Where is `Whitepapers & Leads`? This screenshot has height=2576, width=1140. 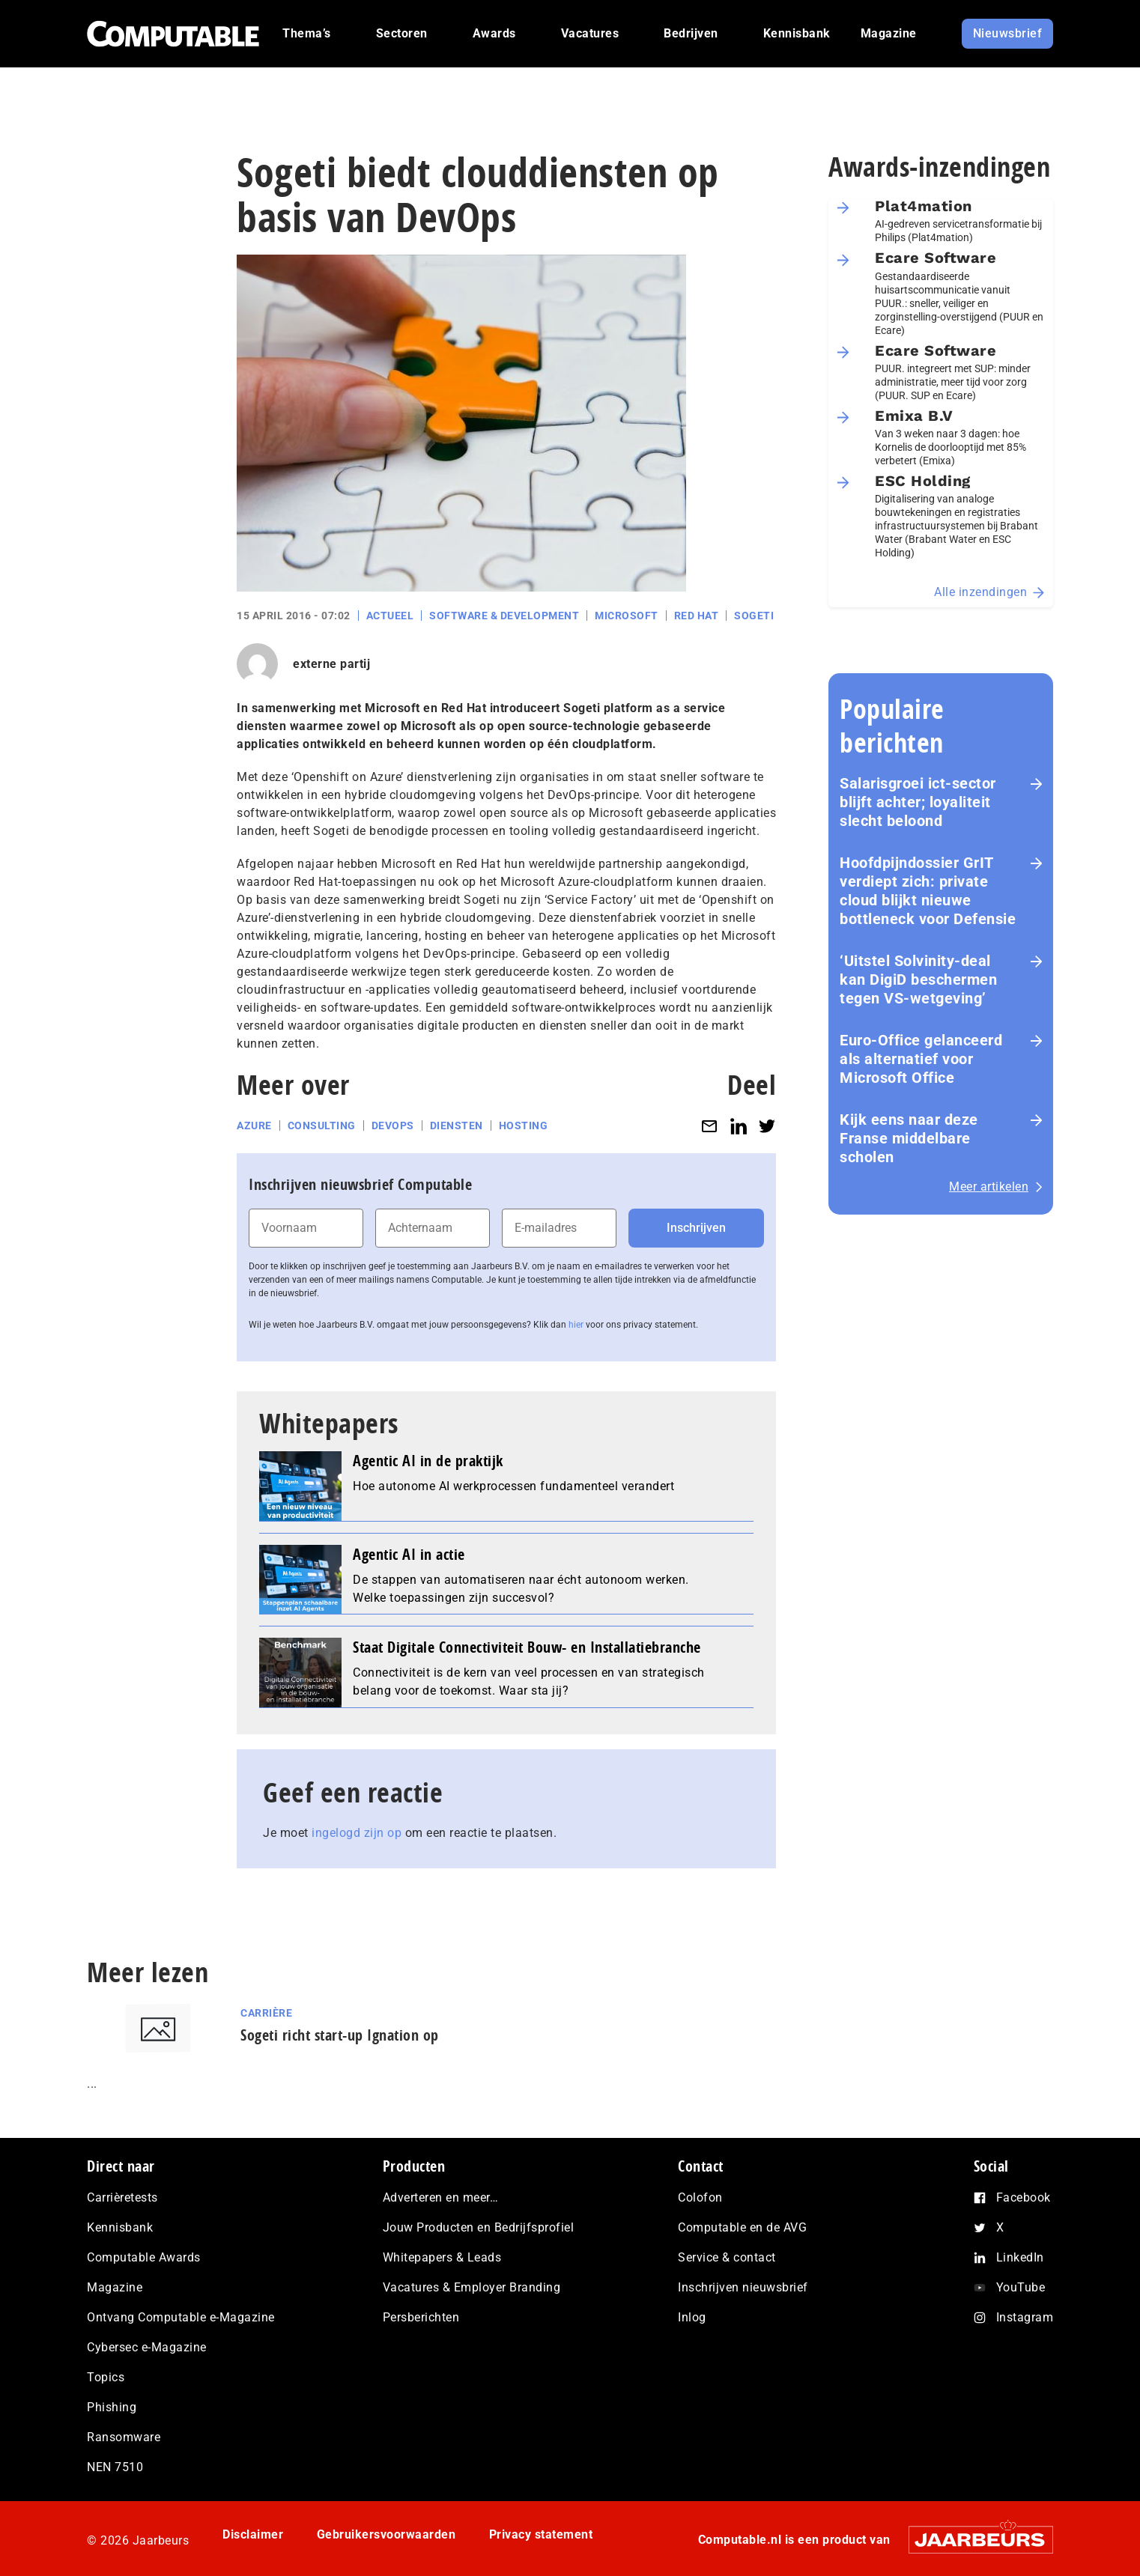
Whitepapers & Leads is located at coordinates (442, 2257).